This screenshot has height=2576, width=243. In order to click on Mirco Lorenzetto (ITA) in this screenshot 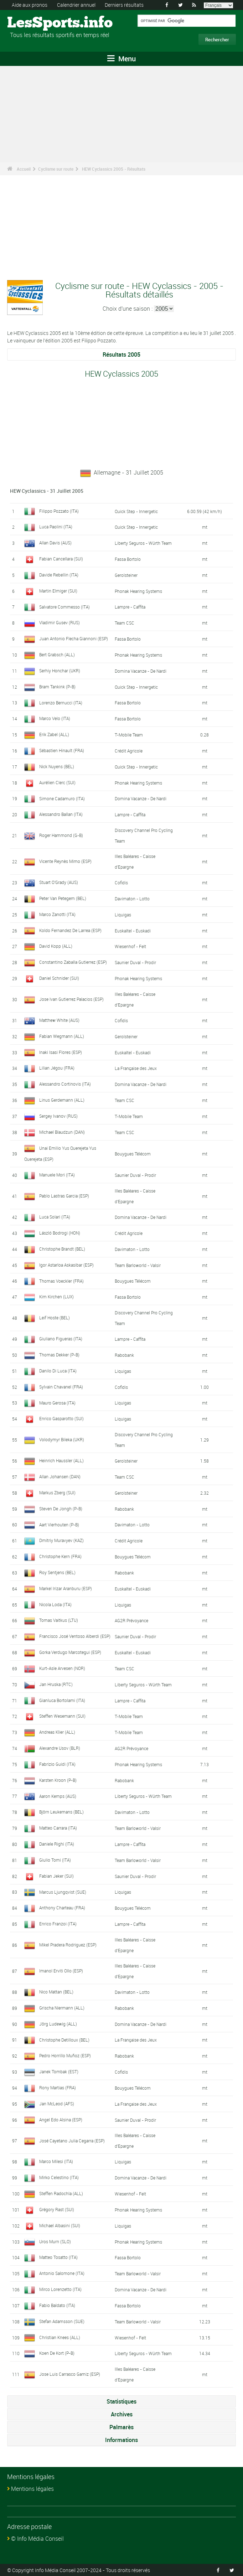, I will do `click(60, 2289)`.